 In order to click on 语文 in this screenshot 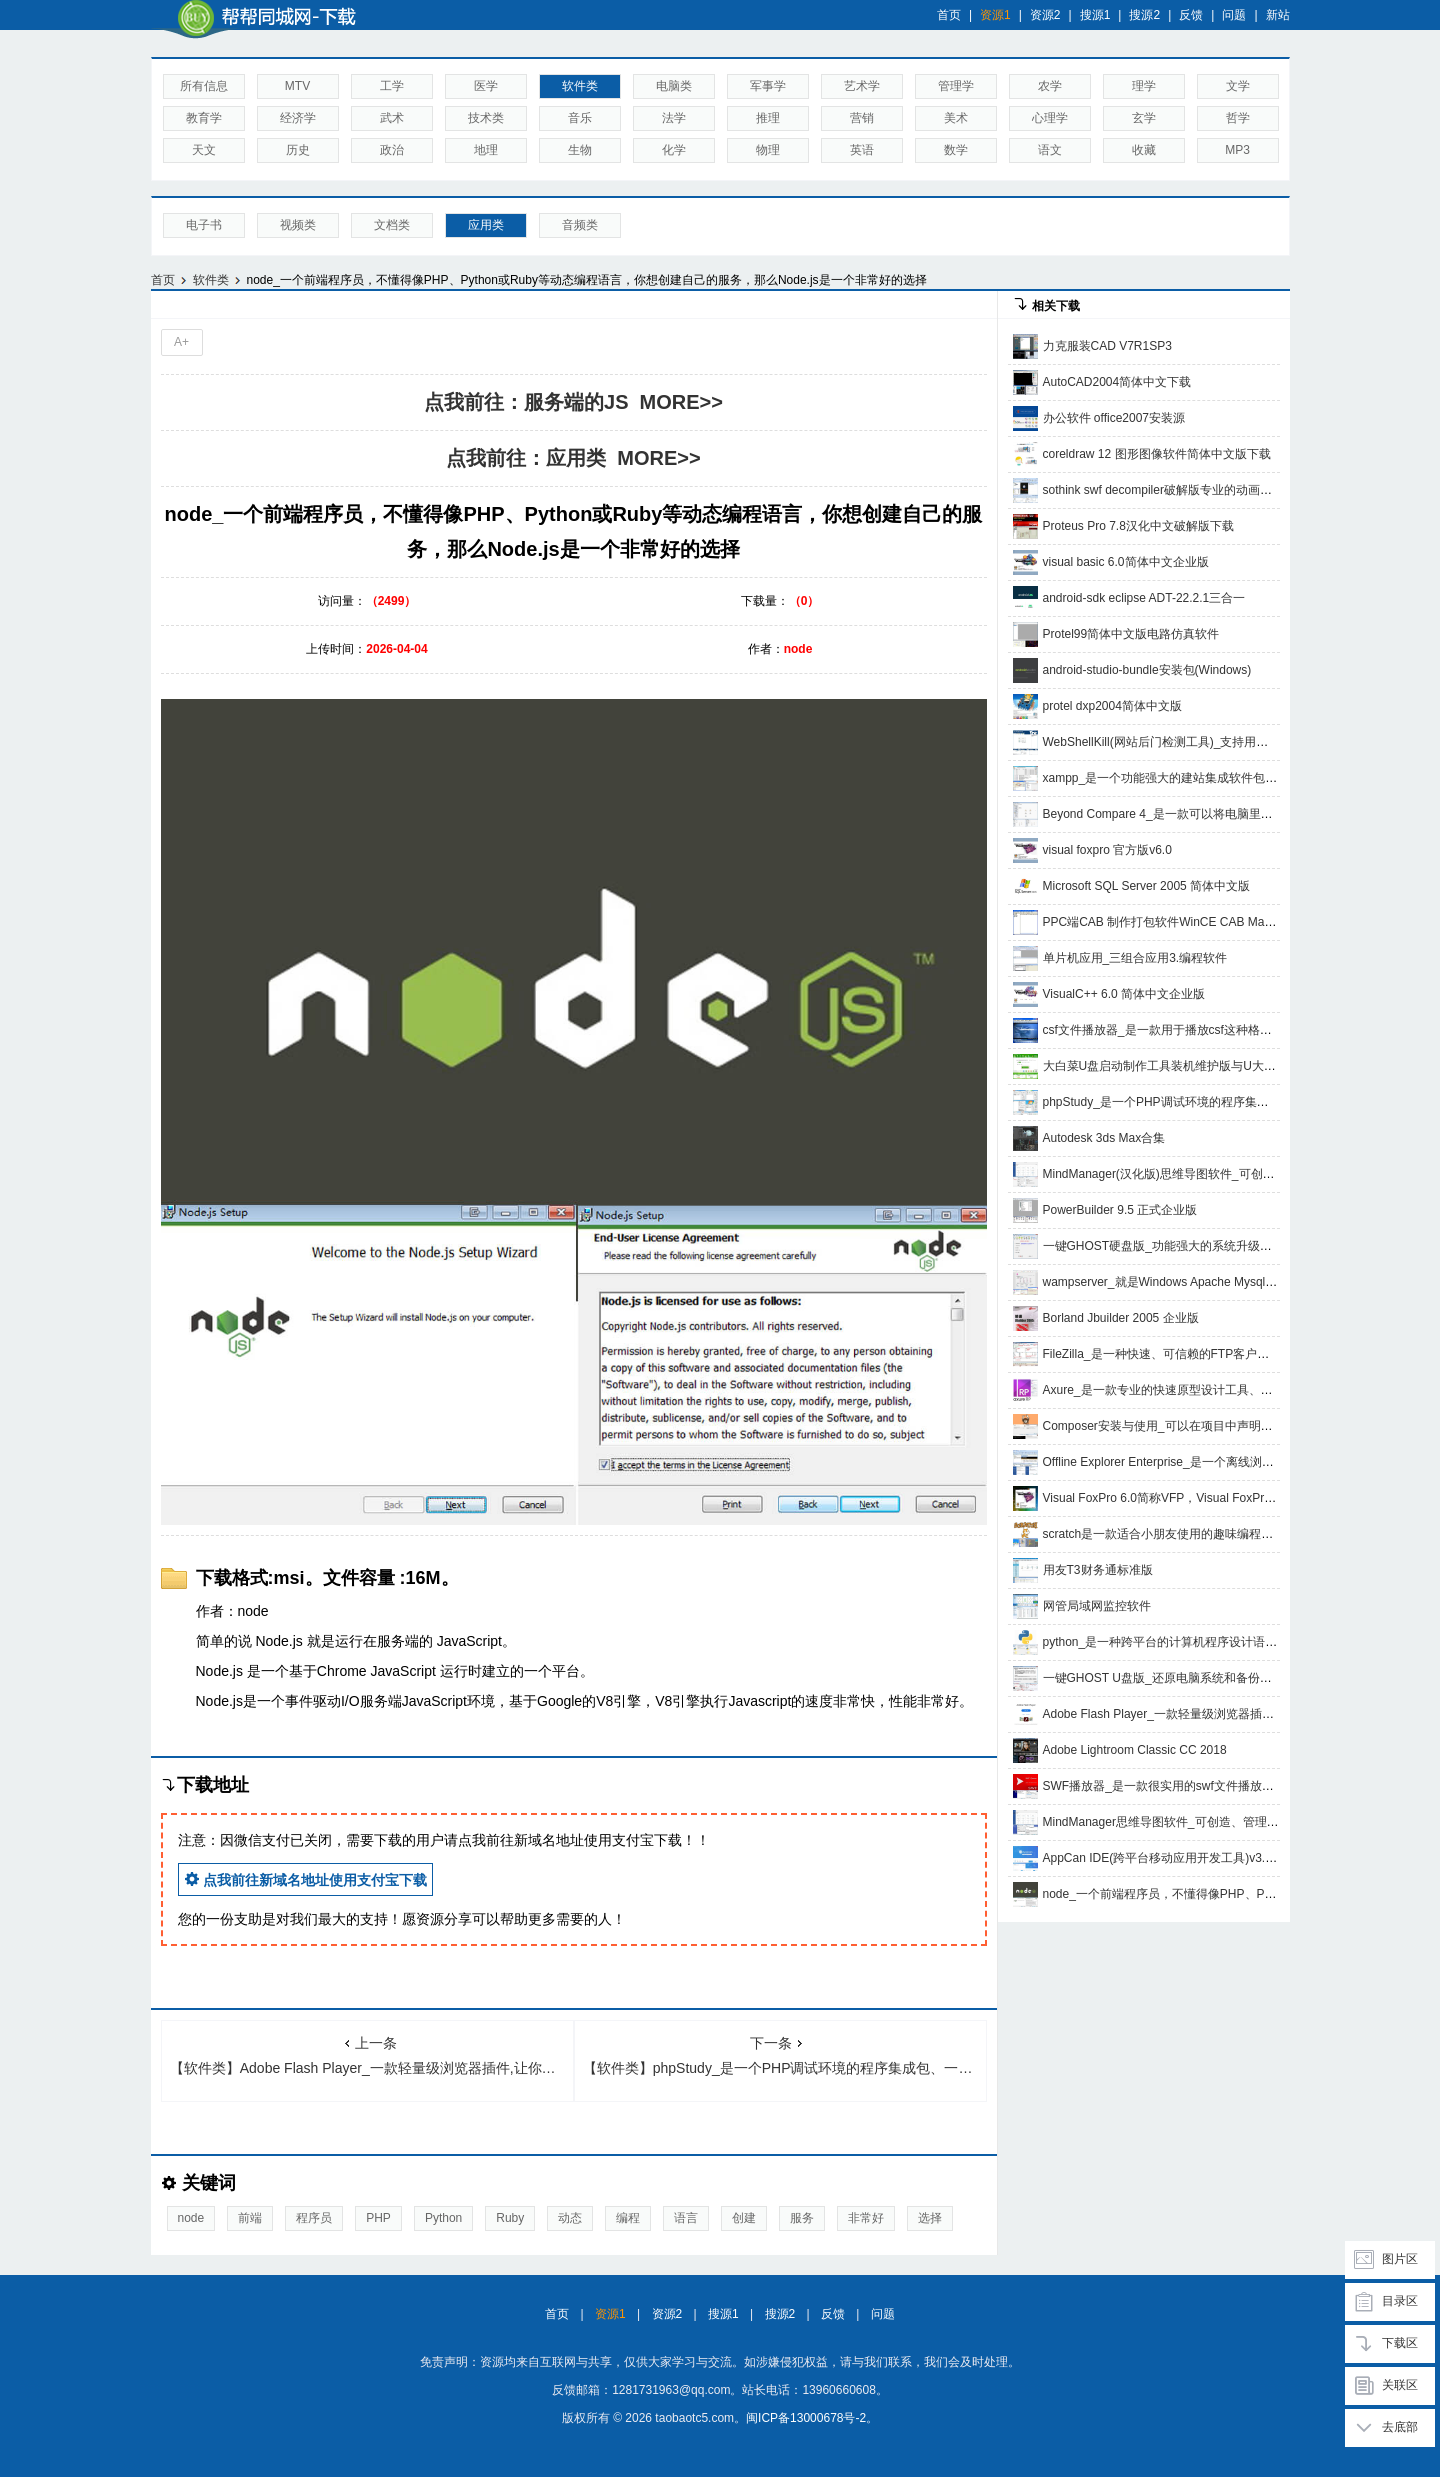, I will do `click(1050, 150)`.